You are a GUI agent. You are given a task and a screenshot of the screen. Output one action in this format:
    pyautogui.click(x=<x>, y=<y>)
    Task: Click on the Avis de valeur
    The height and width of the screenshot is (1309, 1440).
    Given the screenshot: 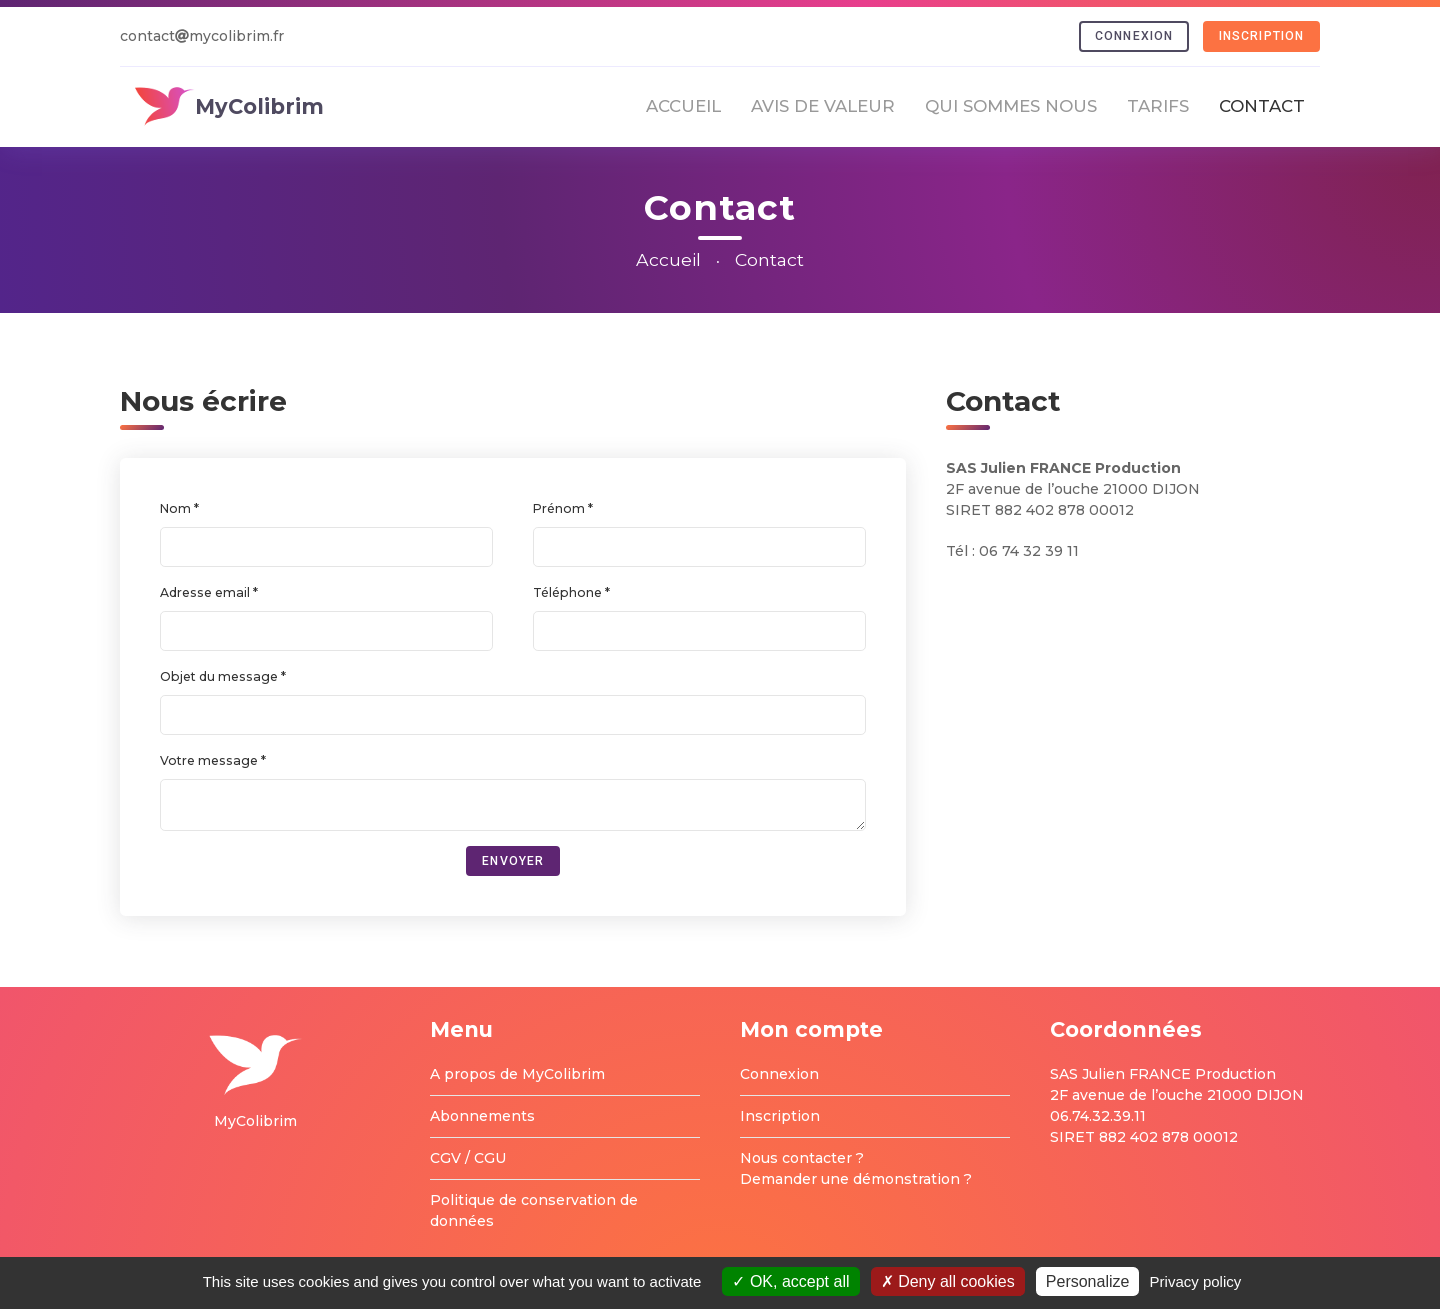 What is the action you would take?
    pyautogui.click(x=823, y=106)
    